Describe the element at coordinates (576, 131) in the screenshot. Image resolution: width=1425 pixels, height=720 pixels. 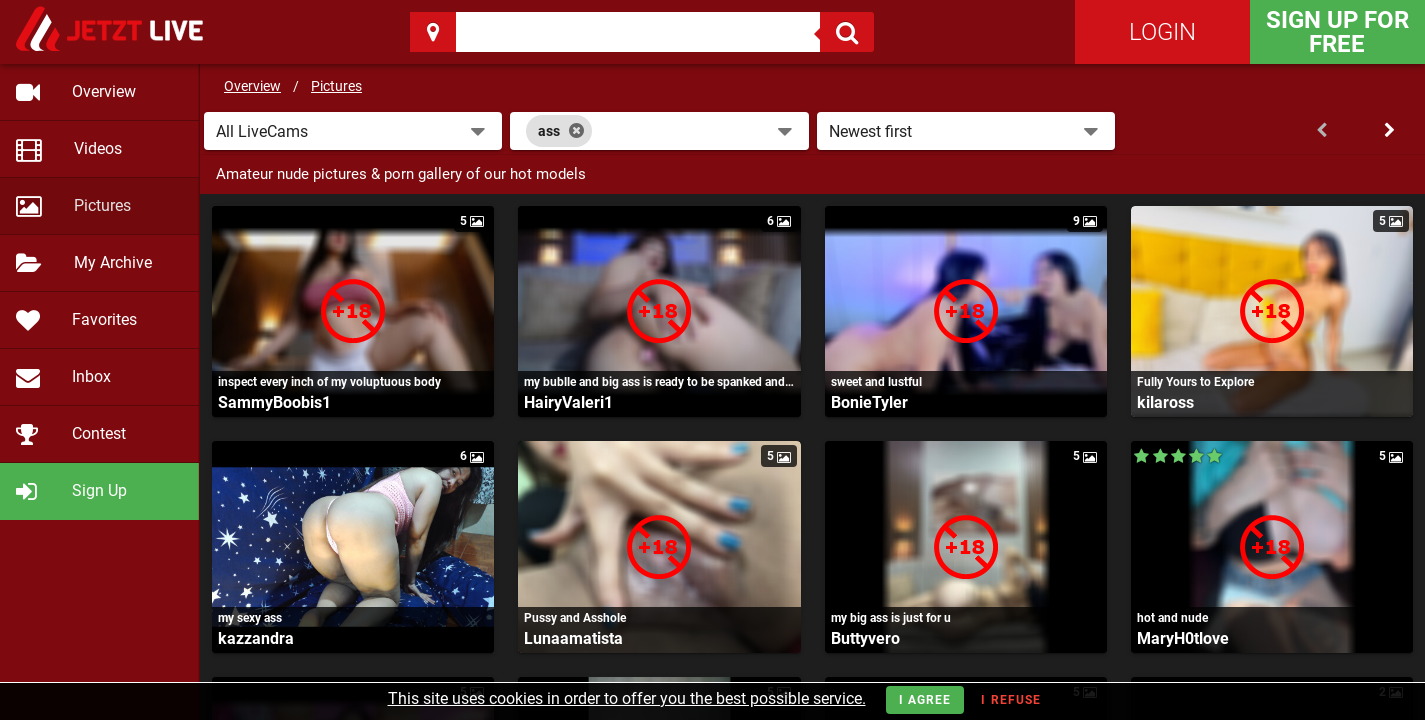
I see `[Close]` at that location.